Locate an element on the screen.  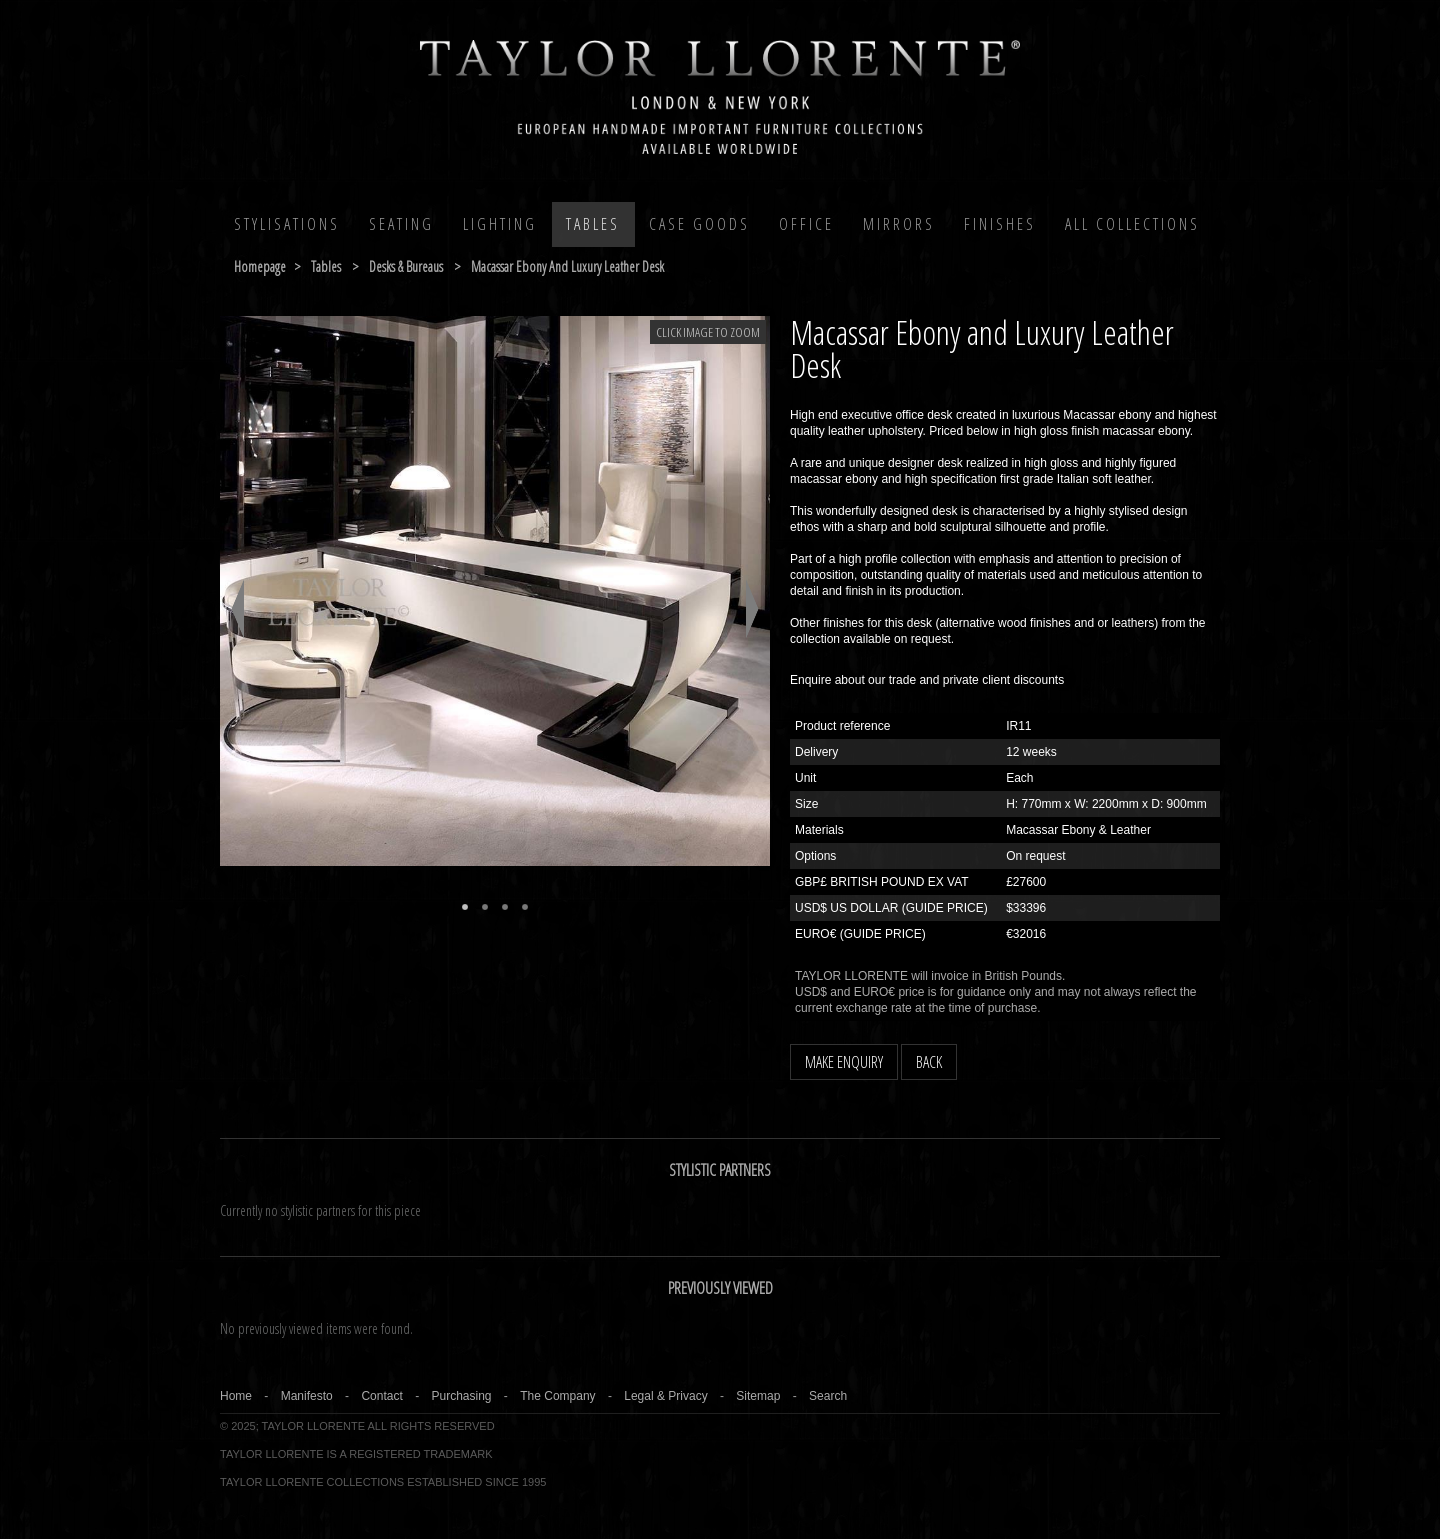
Legal & Privacy is located at coordinates (665, 1396).